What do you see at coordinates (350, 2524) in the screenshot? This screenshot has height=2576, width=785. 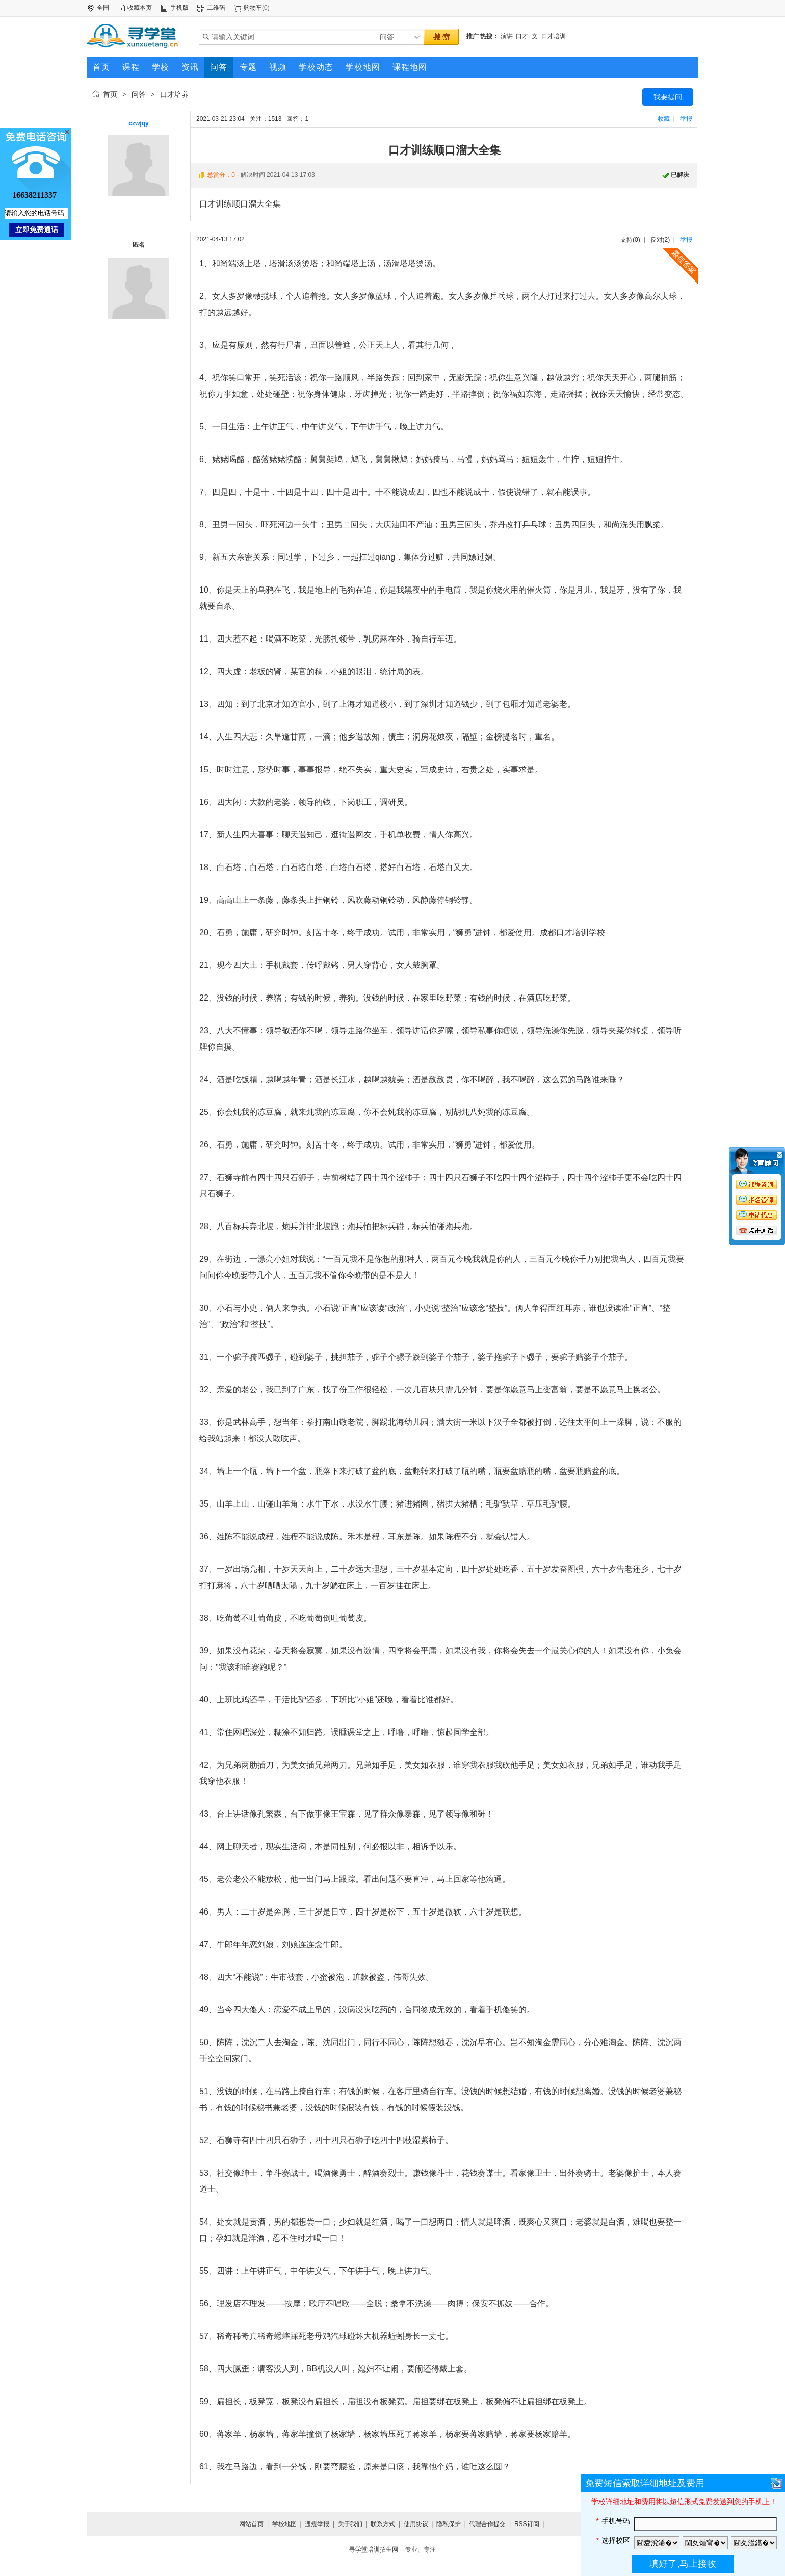 I see `关于我们` at bounding box center [350, 2524].